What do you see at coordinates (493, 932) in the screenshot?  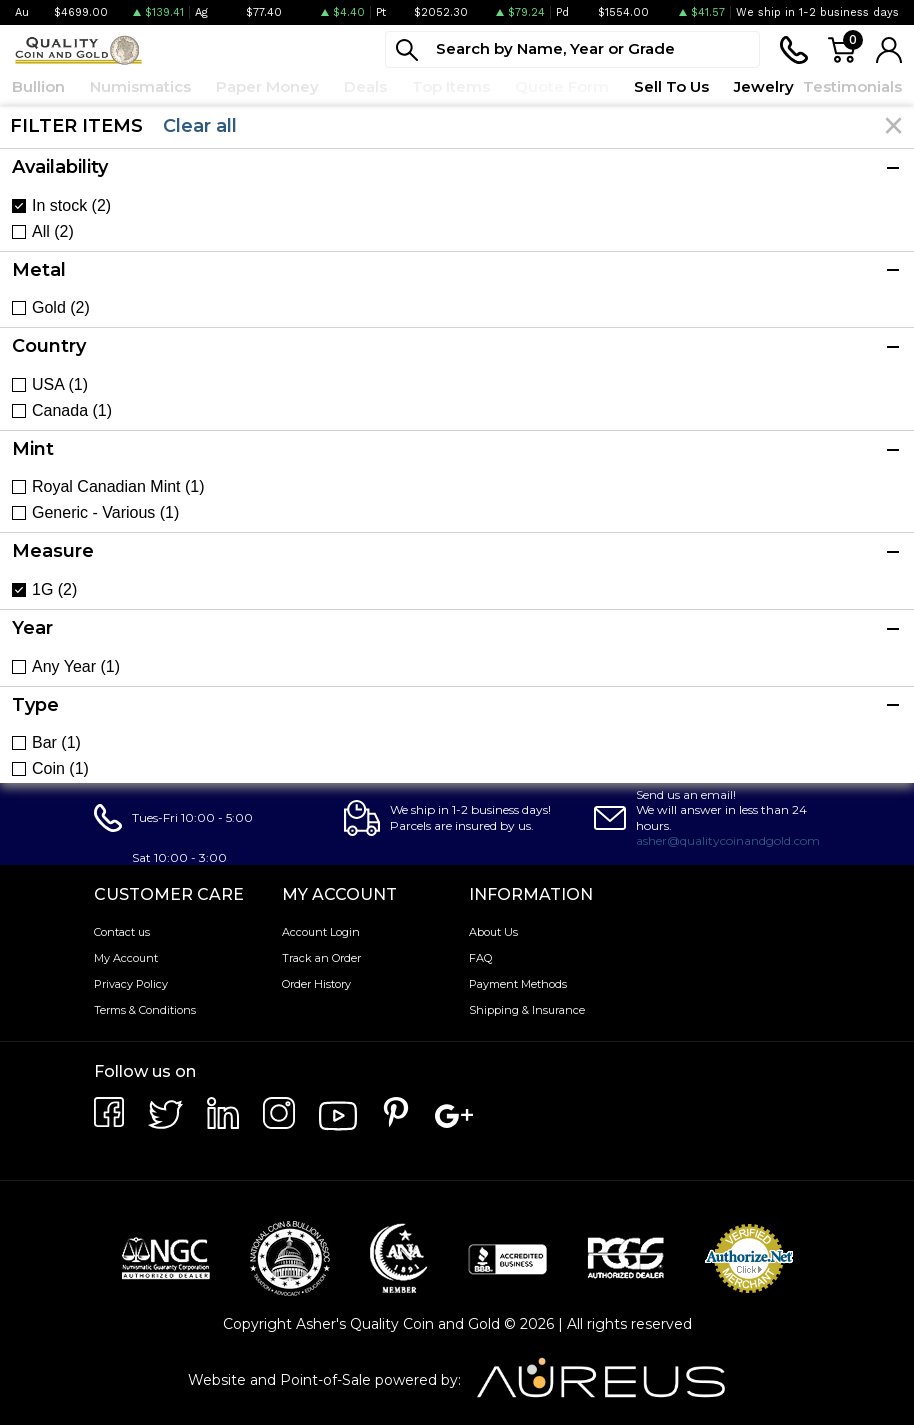 I see `About Us` at bounding box center [493, 932].